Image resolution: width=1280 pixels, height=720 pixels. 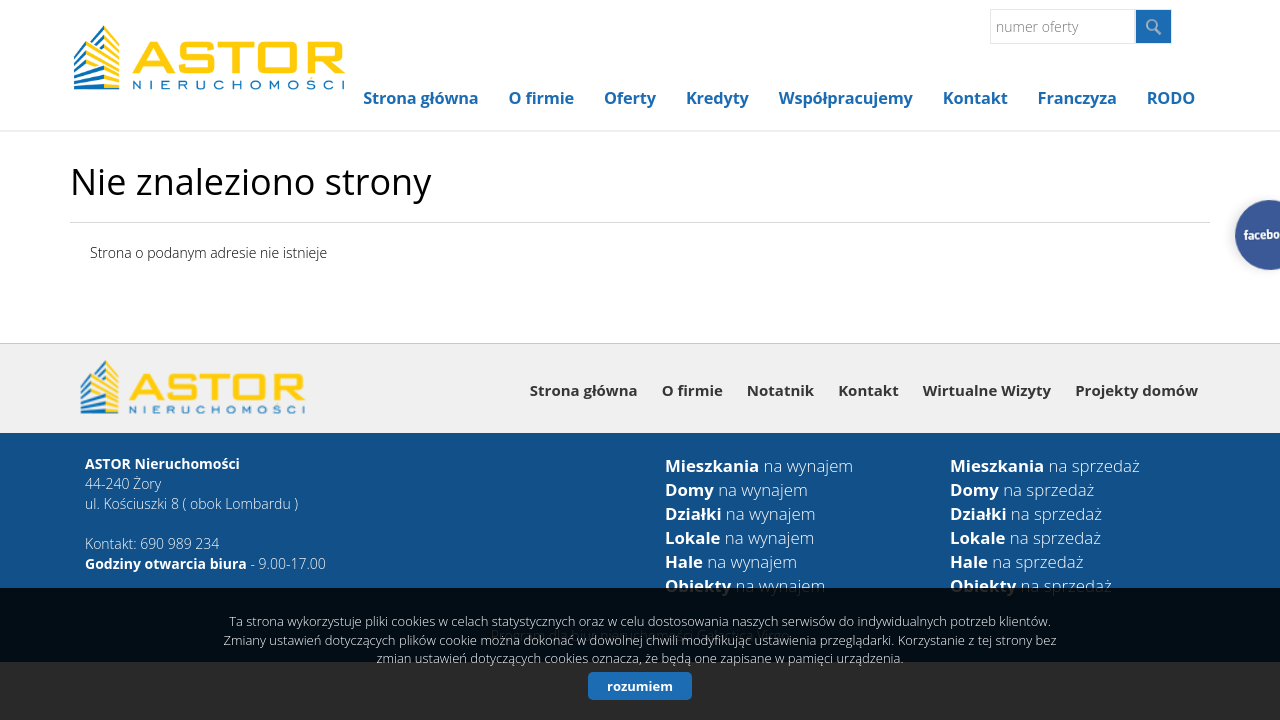 I want to click on Wirtualne Wizyty, so click(x=987, y=390).